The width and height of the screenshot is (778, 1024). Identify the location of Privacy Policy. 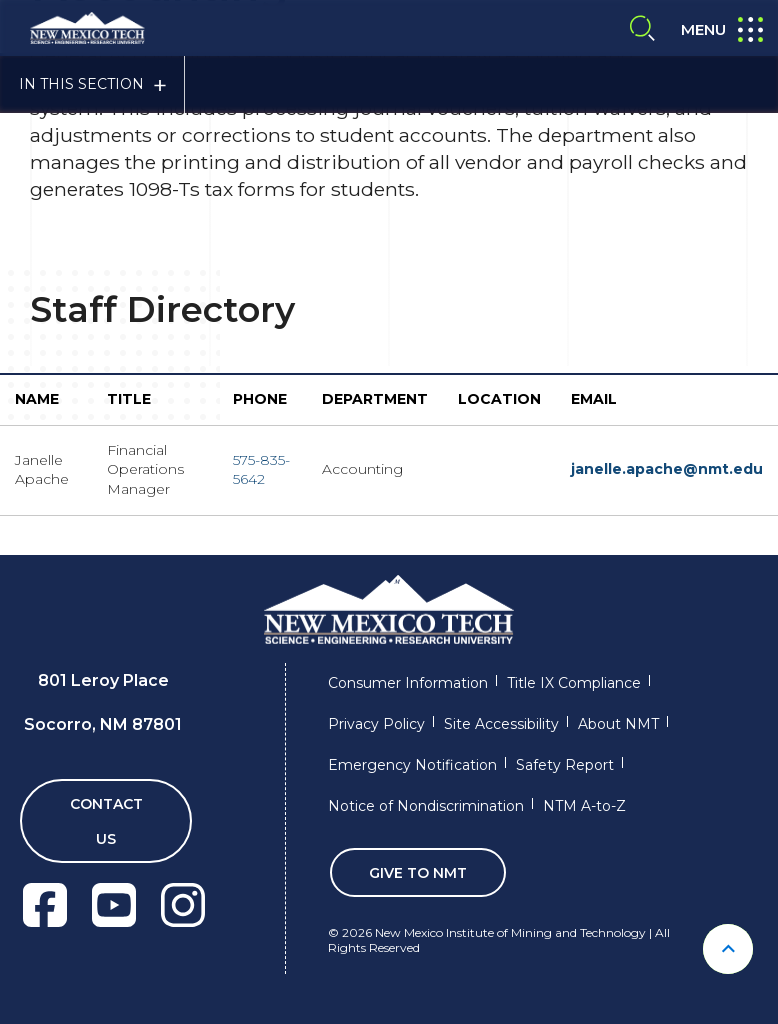
(376, 724).